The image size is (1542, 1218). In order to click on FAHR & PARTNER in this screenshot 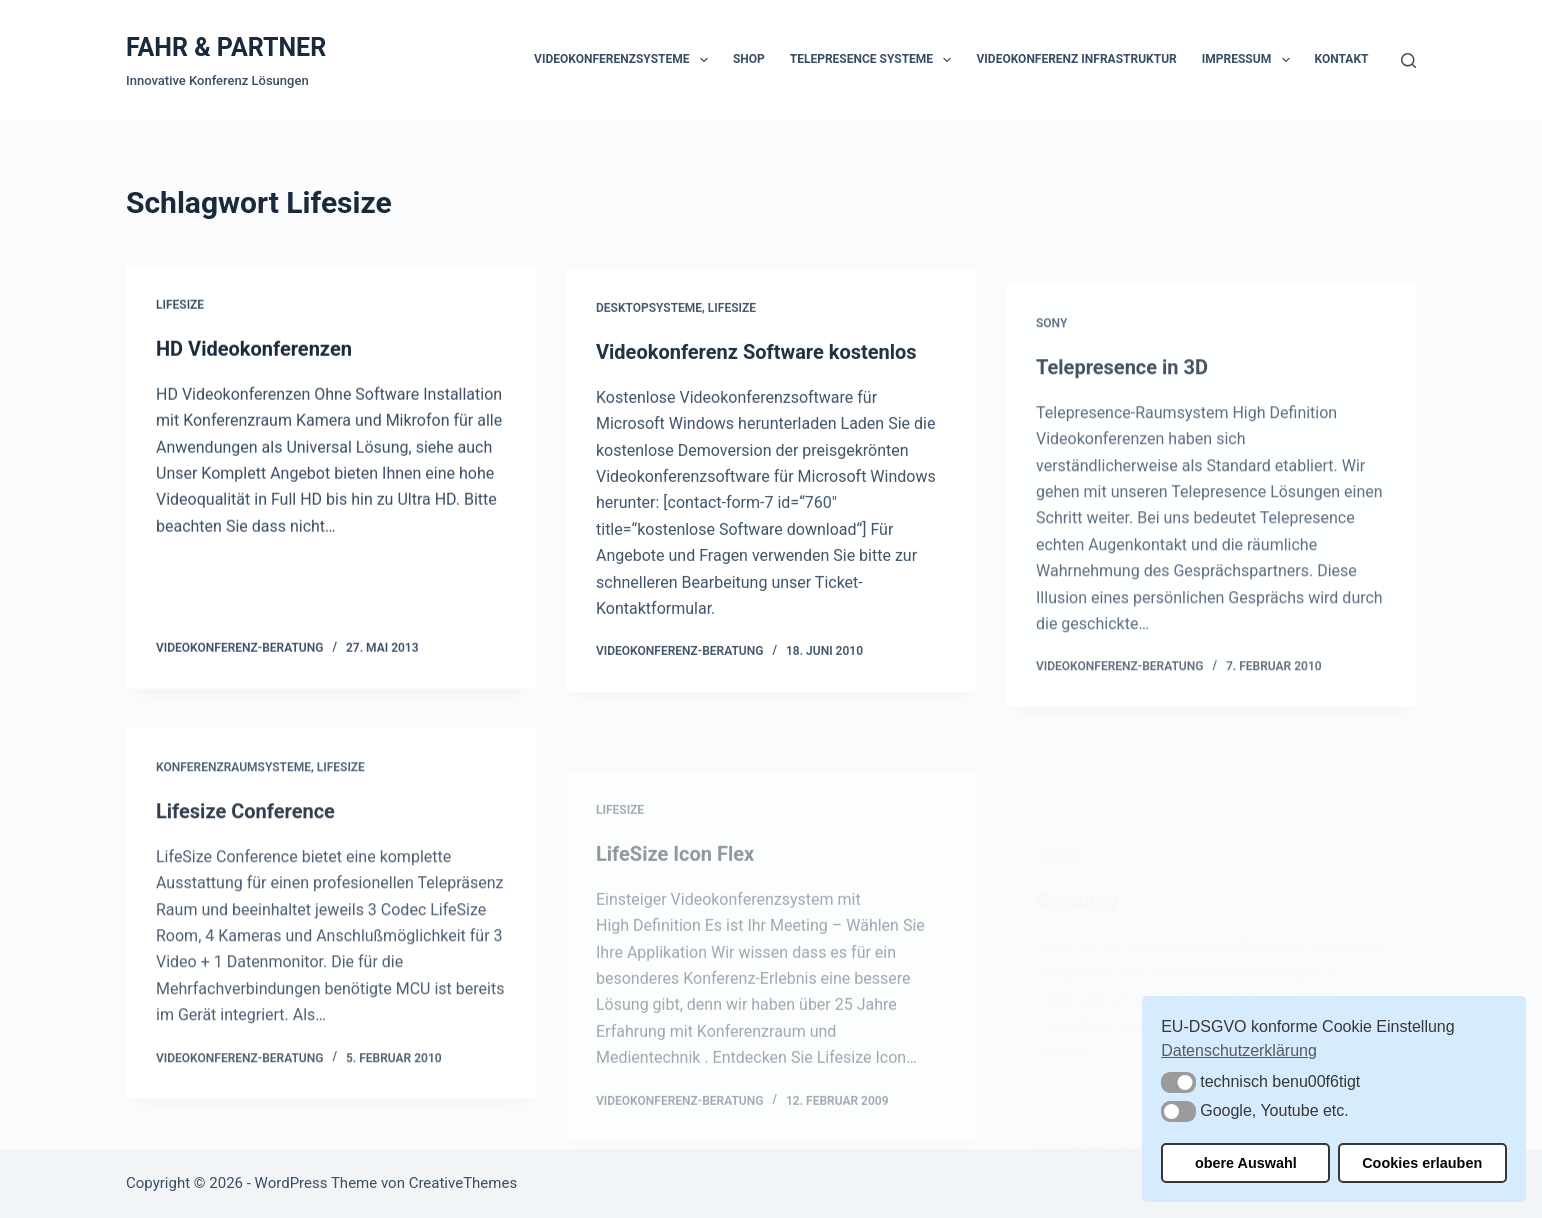, I will do `click(226, 47)`.